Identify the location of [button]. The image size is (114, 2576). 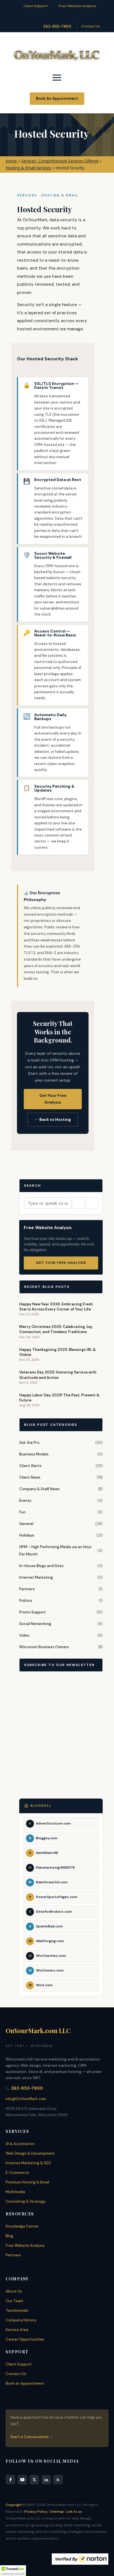
(13, 2570).